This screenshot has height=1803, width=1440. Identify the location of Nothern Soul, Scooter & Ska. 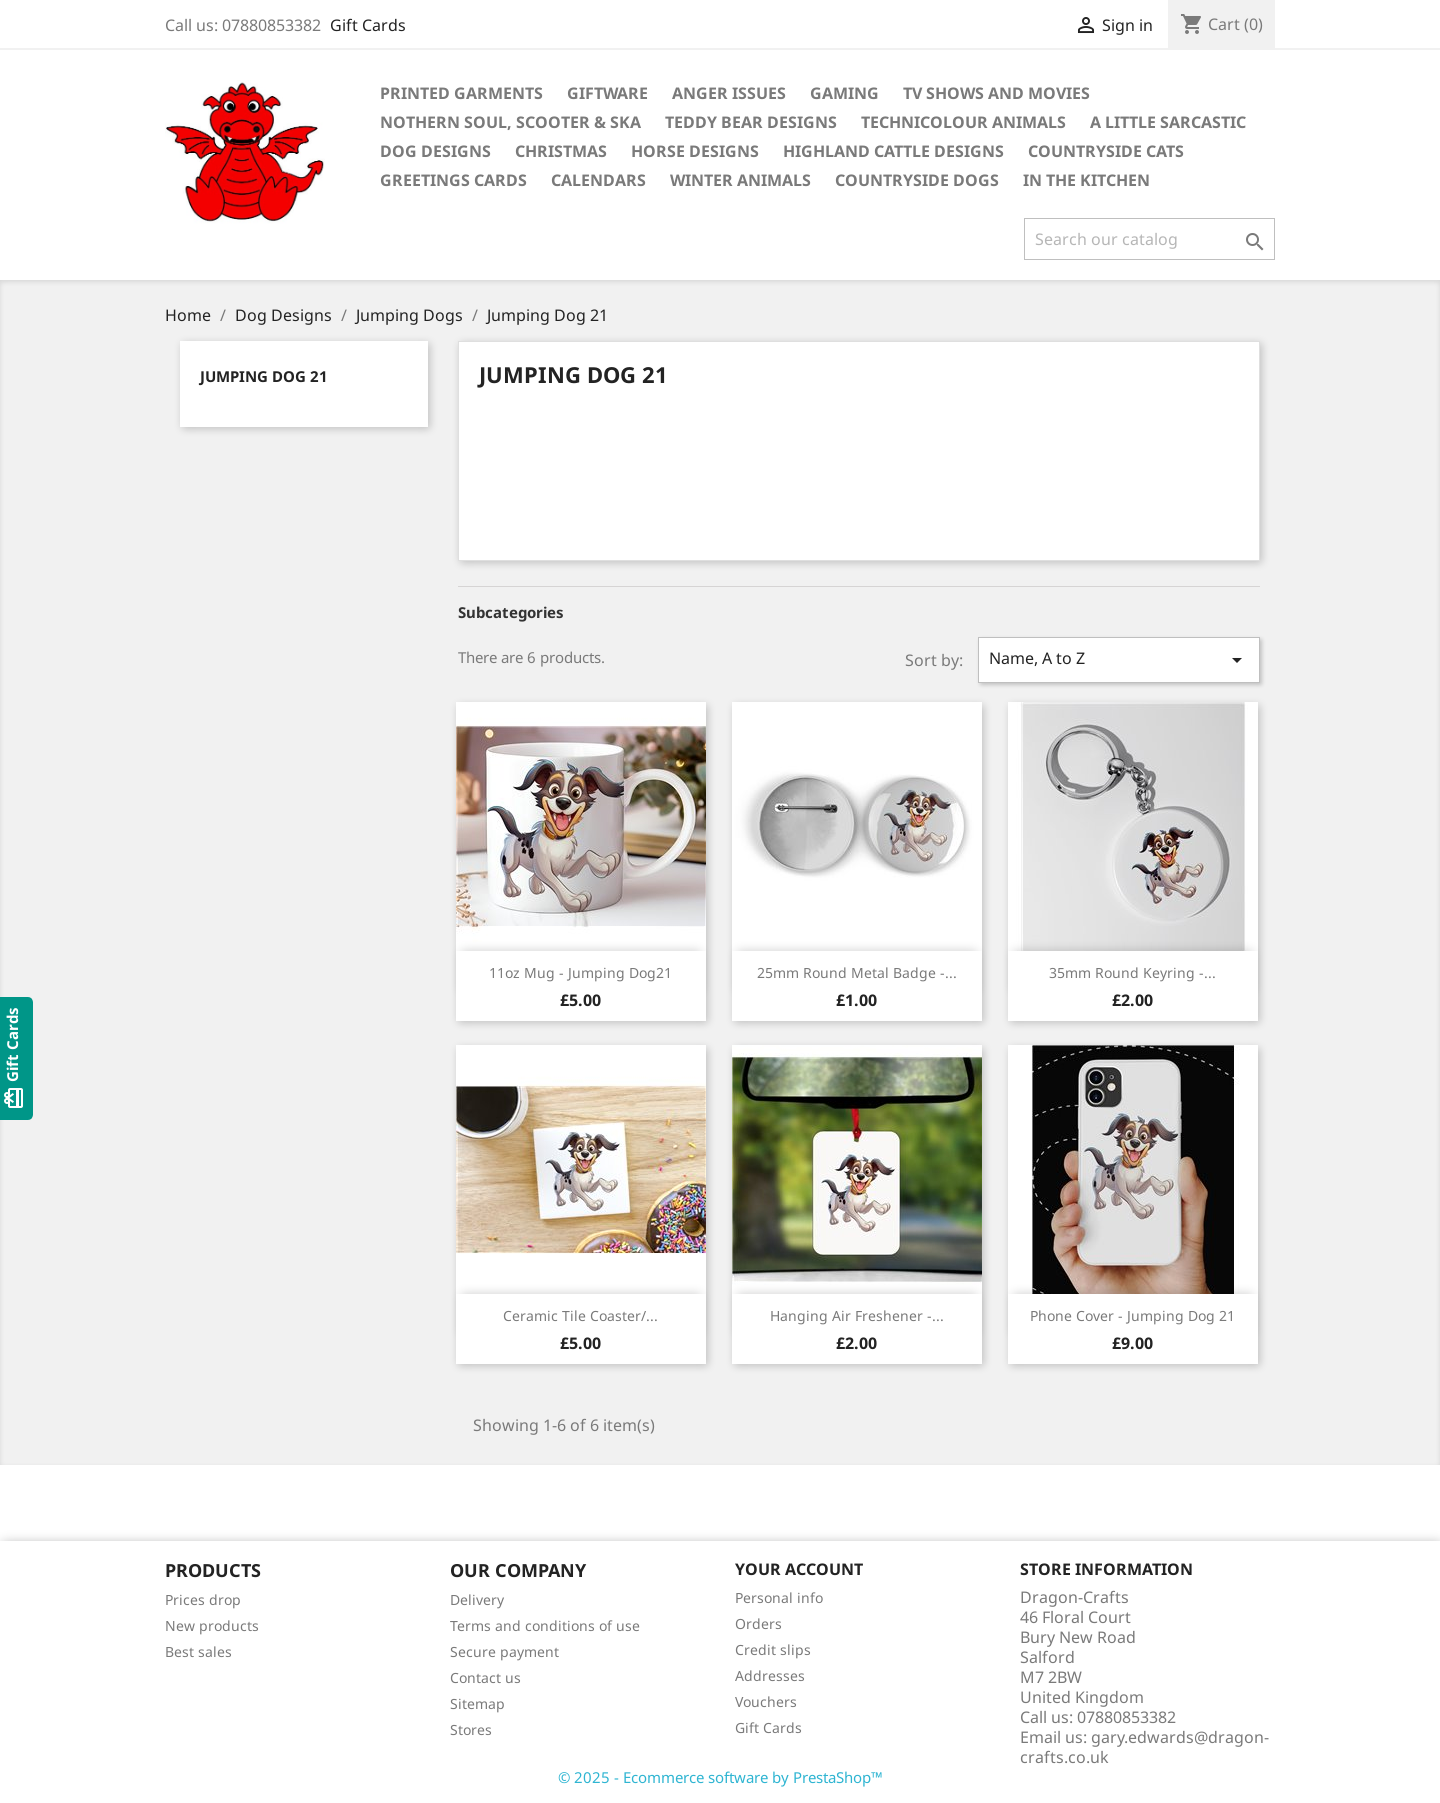
(510, 122).